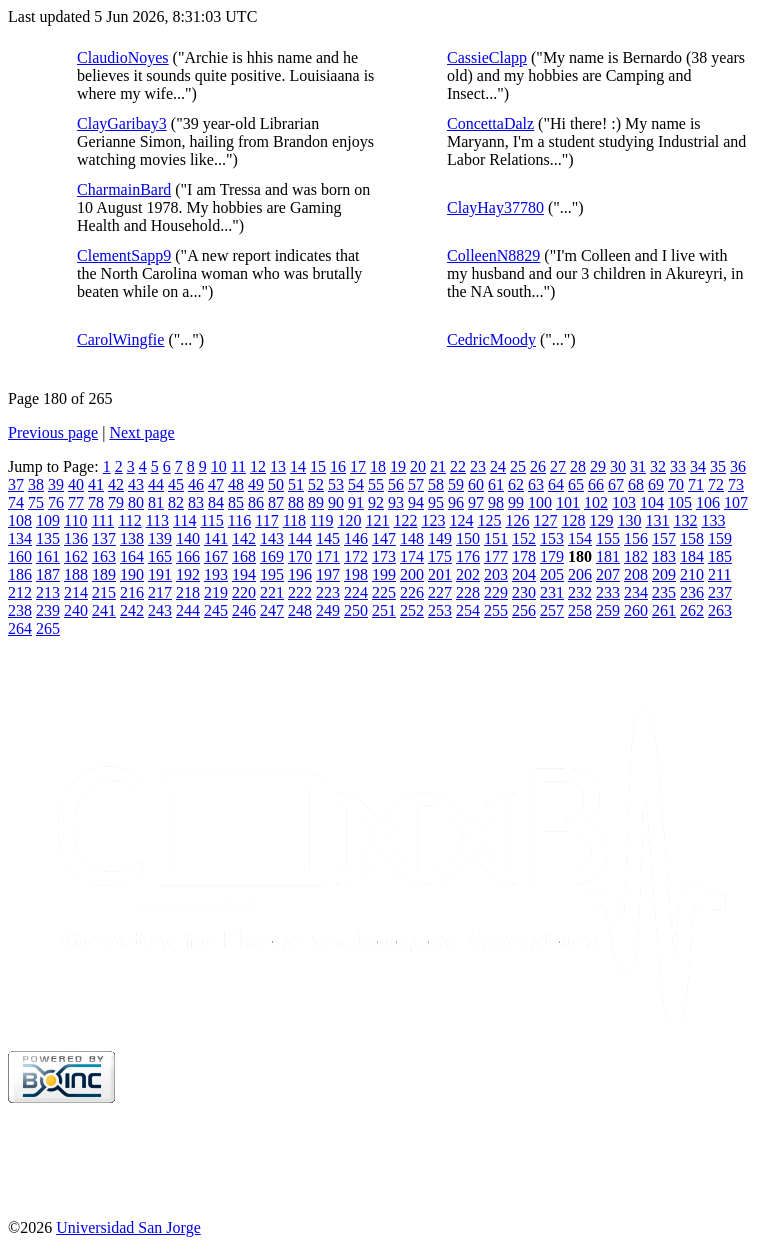 Image resolution: width=758 pixels, height=1253 pixels. I want to click on 221, so click(272, 592).